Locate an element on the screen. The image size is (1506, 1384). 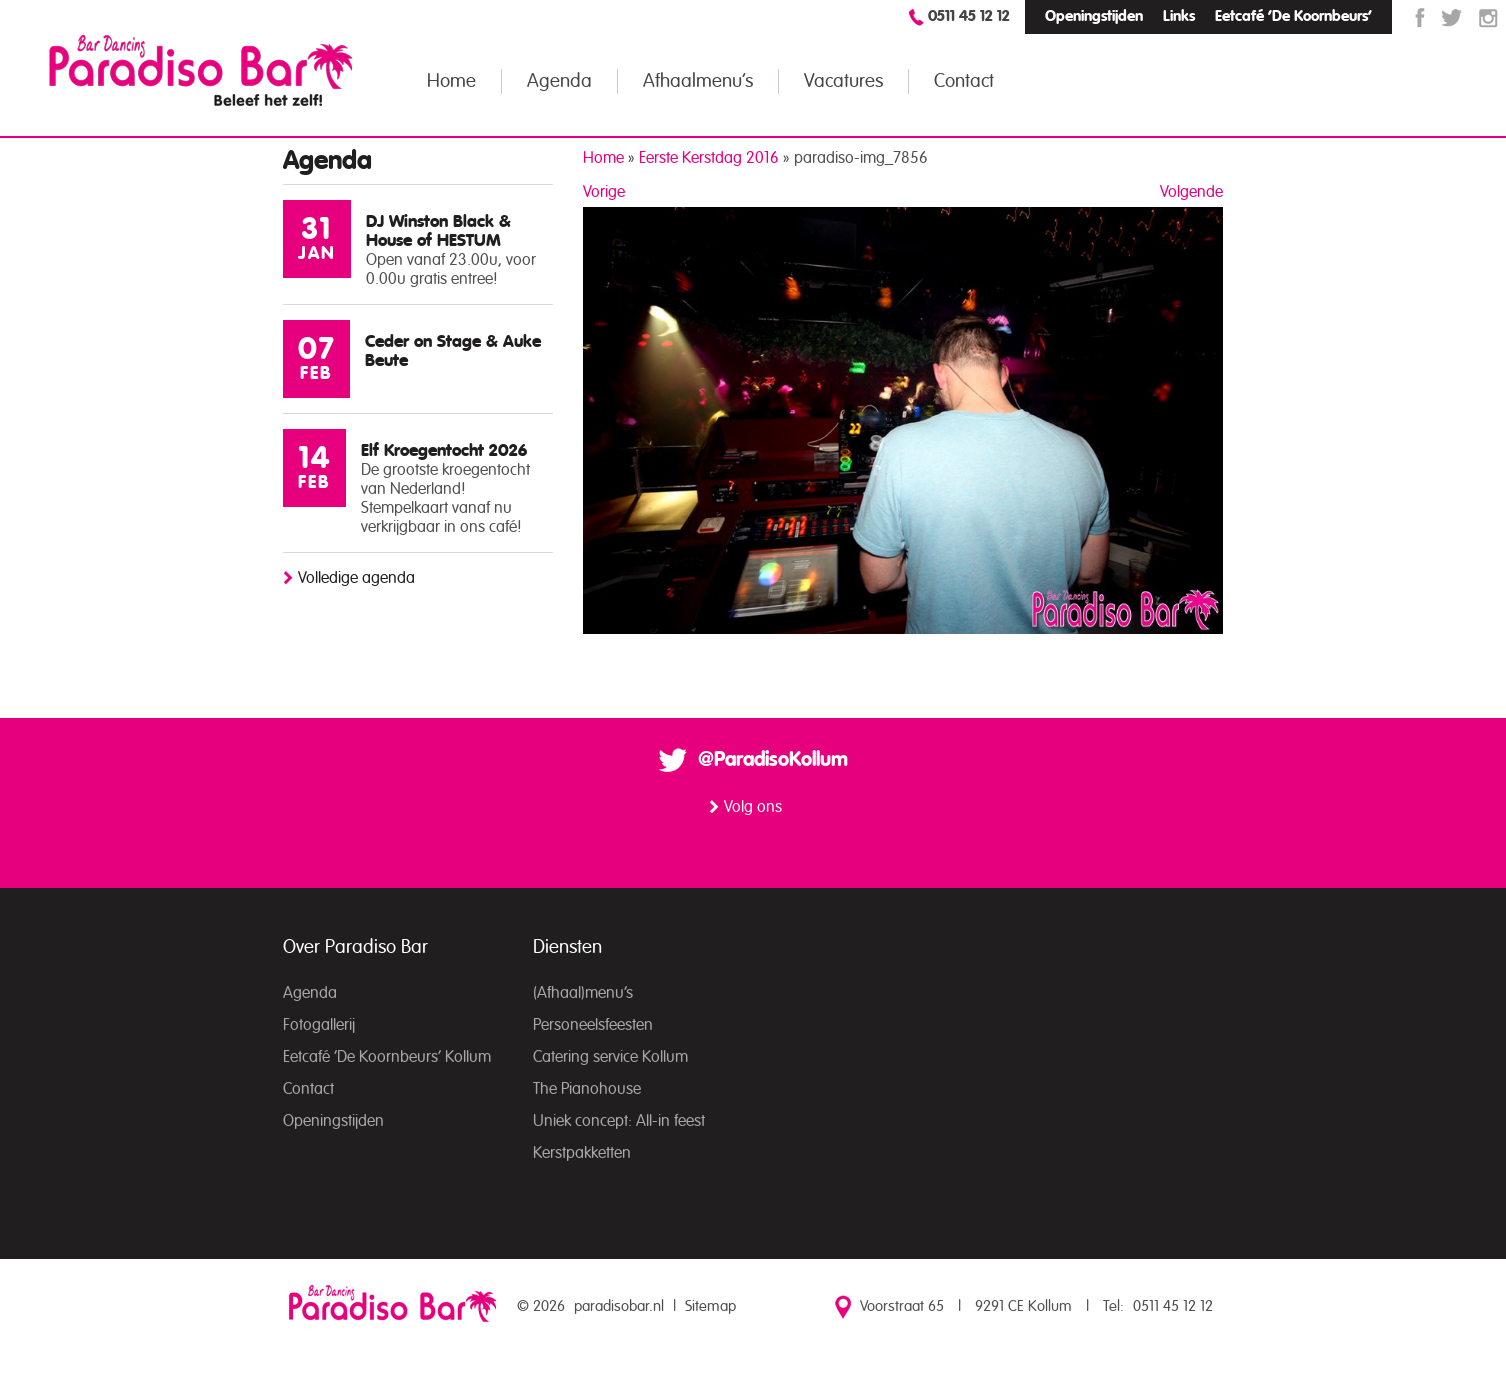
Ceder on Stage & Auke Beute is located at coordinates (453, 351).